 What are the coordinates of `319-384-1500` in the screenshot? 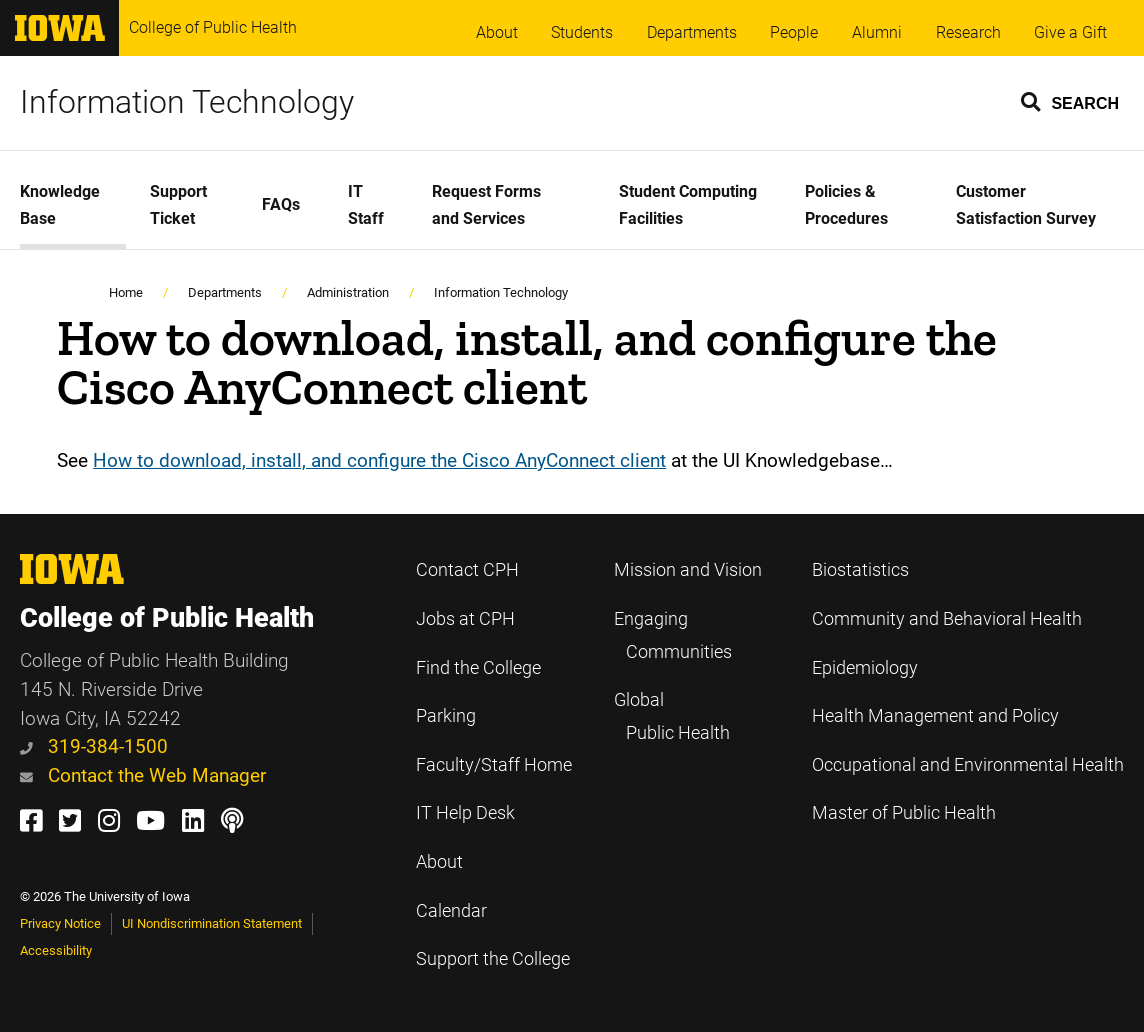 It's located at (94, 746).